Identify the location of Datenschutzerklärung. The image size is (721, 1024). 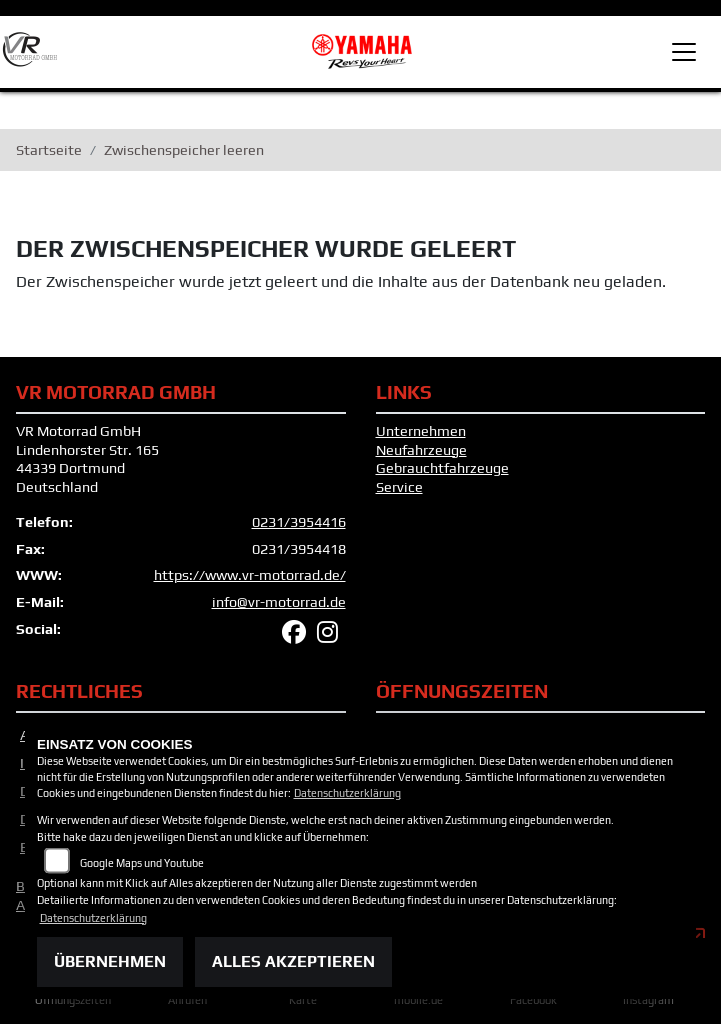
(347, 793).